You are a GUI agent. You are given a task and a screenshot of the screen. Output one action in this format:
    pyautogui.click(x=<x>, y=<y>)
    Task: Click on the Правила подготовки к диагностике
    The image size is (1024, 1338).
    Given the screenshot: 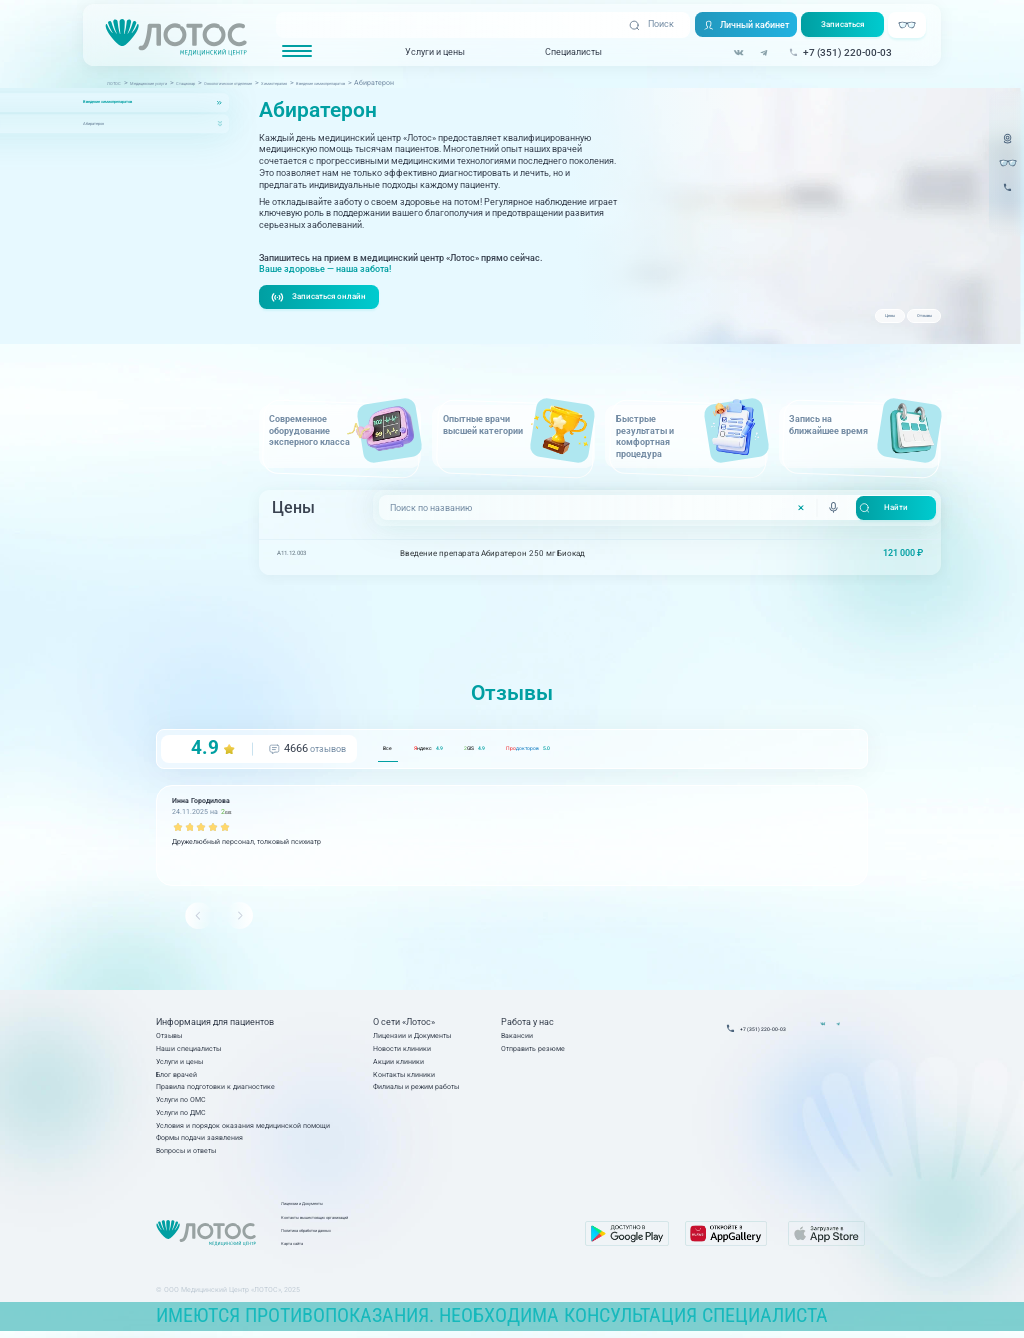 What is the action you would take?
    pyautogui.click(x=215, y=1089)
    